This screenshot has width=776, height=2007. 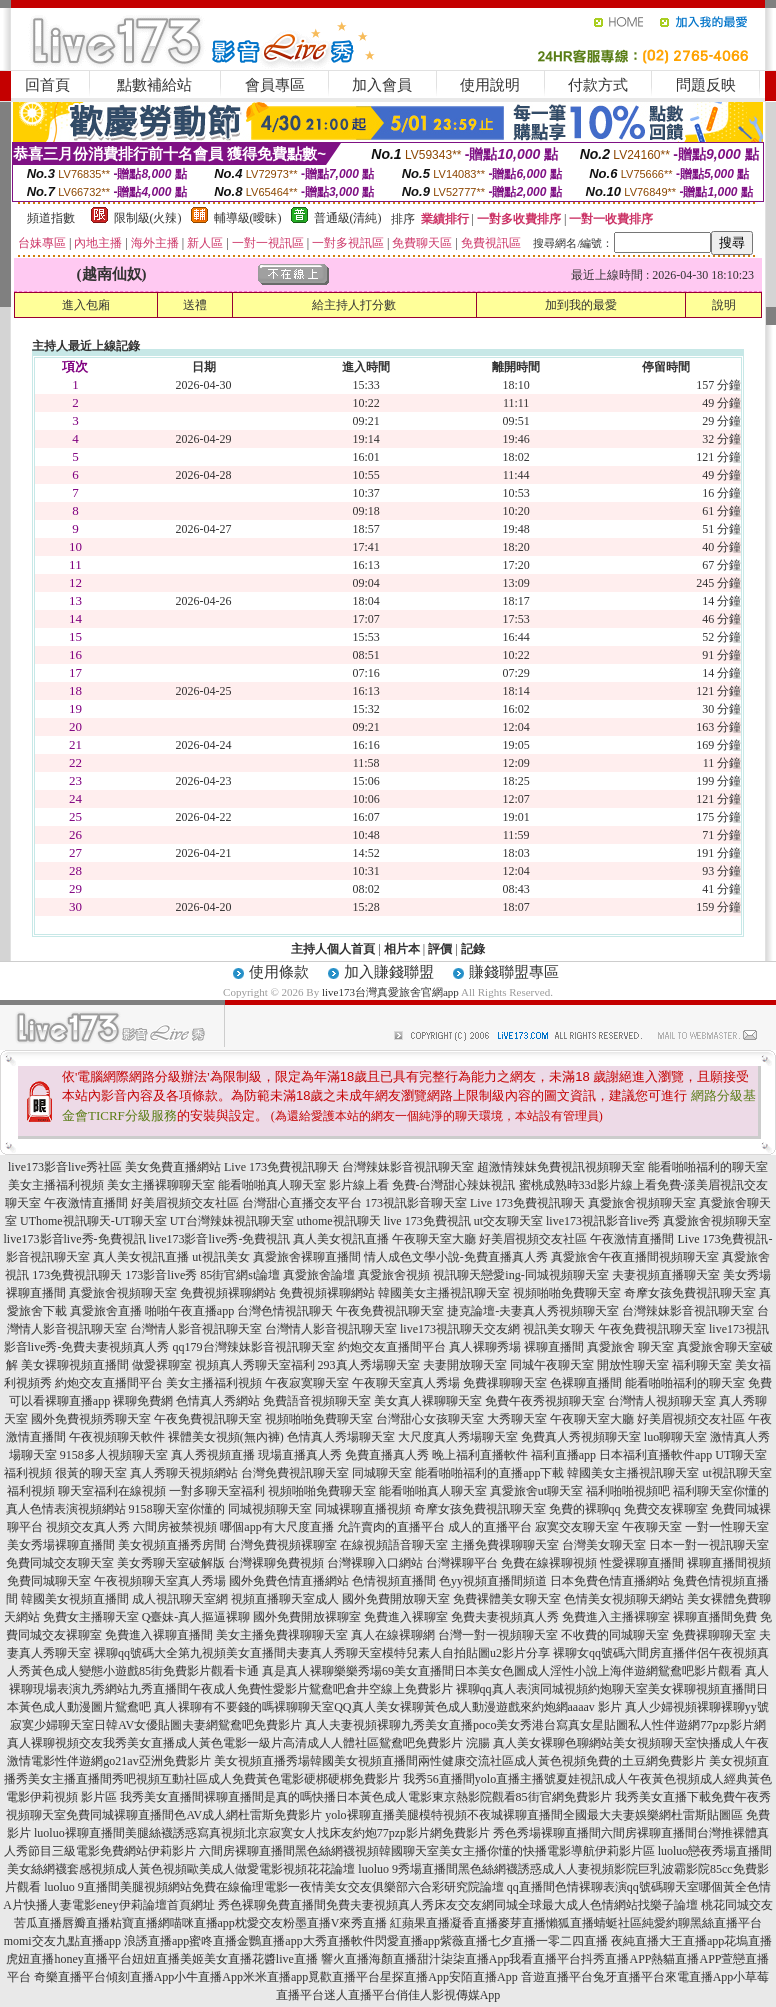 I want to click on 真愛旅舍視頻, so click(x=394, y=1275).